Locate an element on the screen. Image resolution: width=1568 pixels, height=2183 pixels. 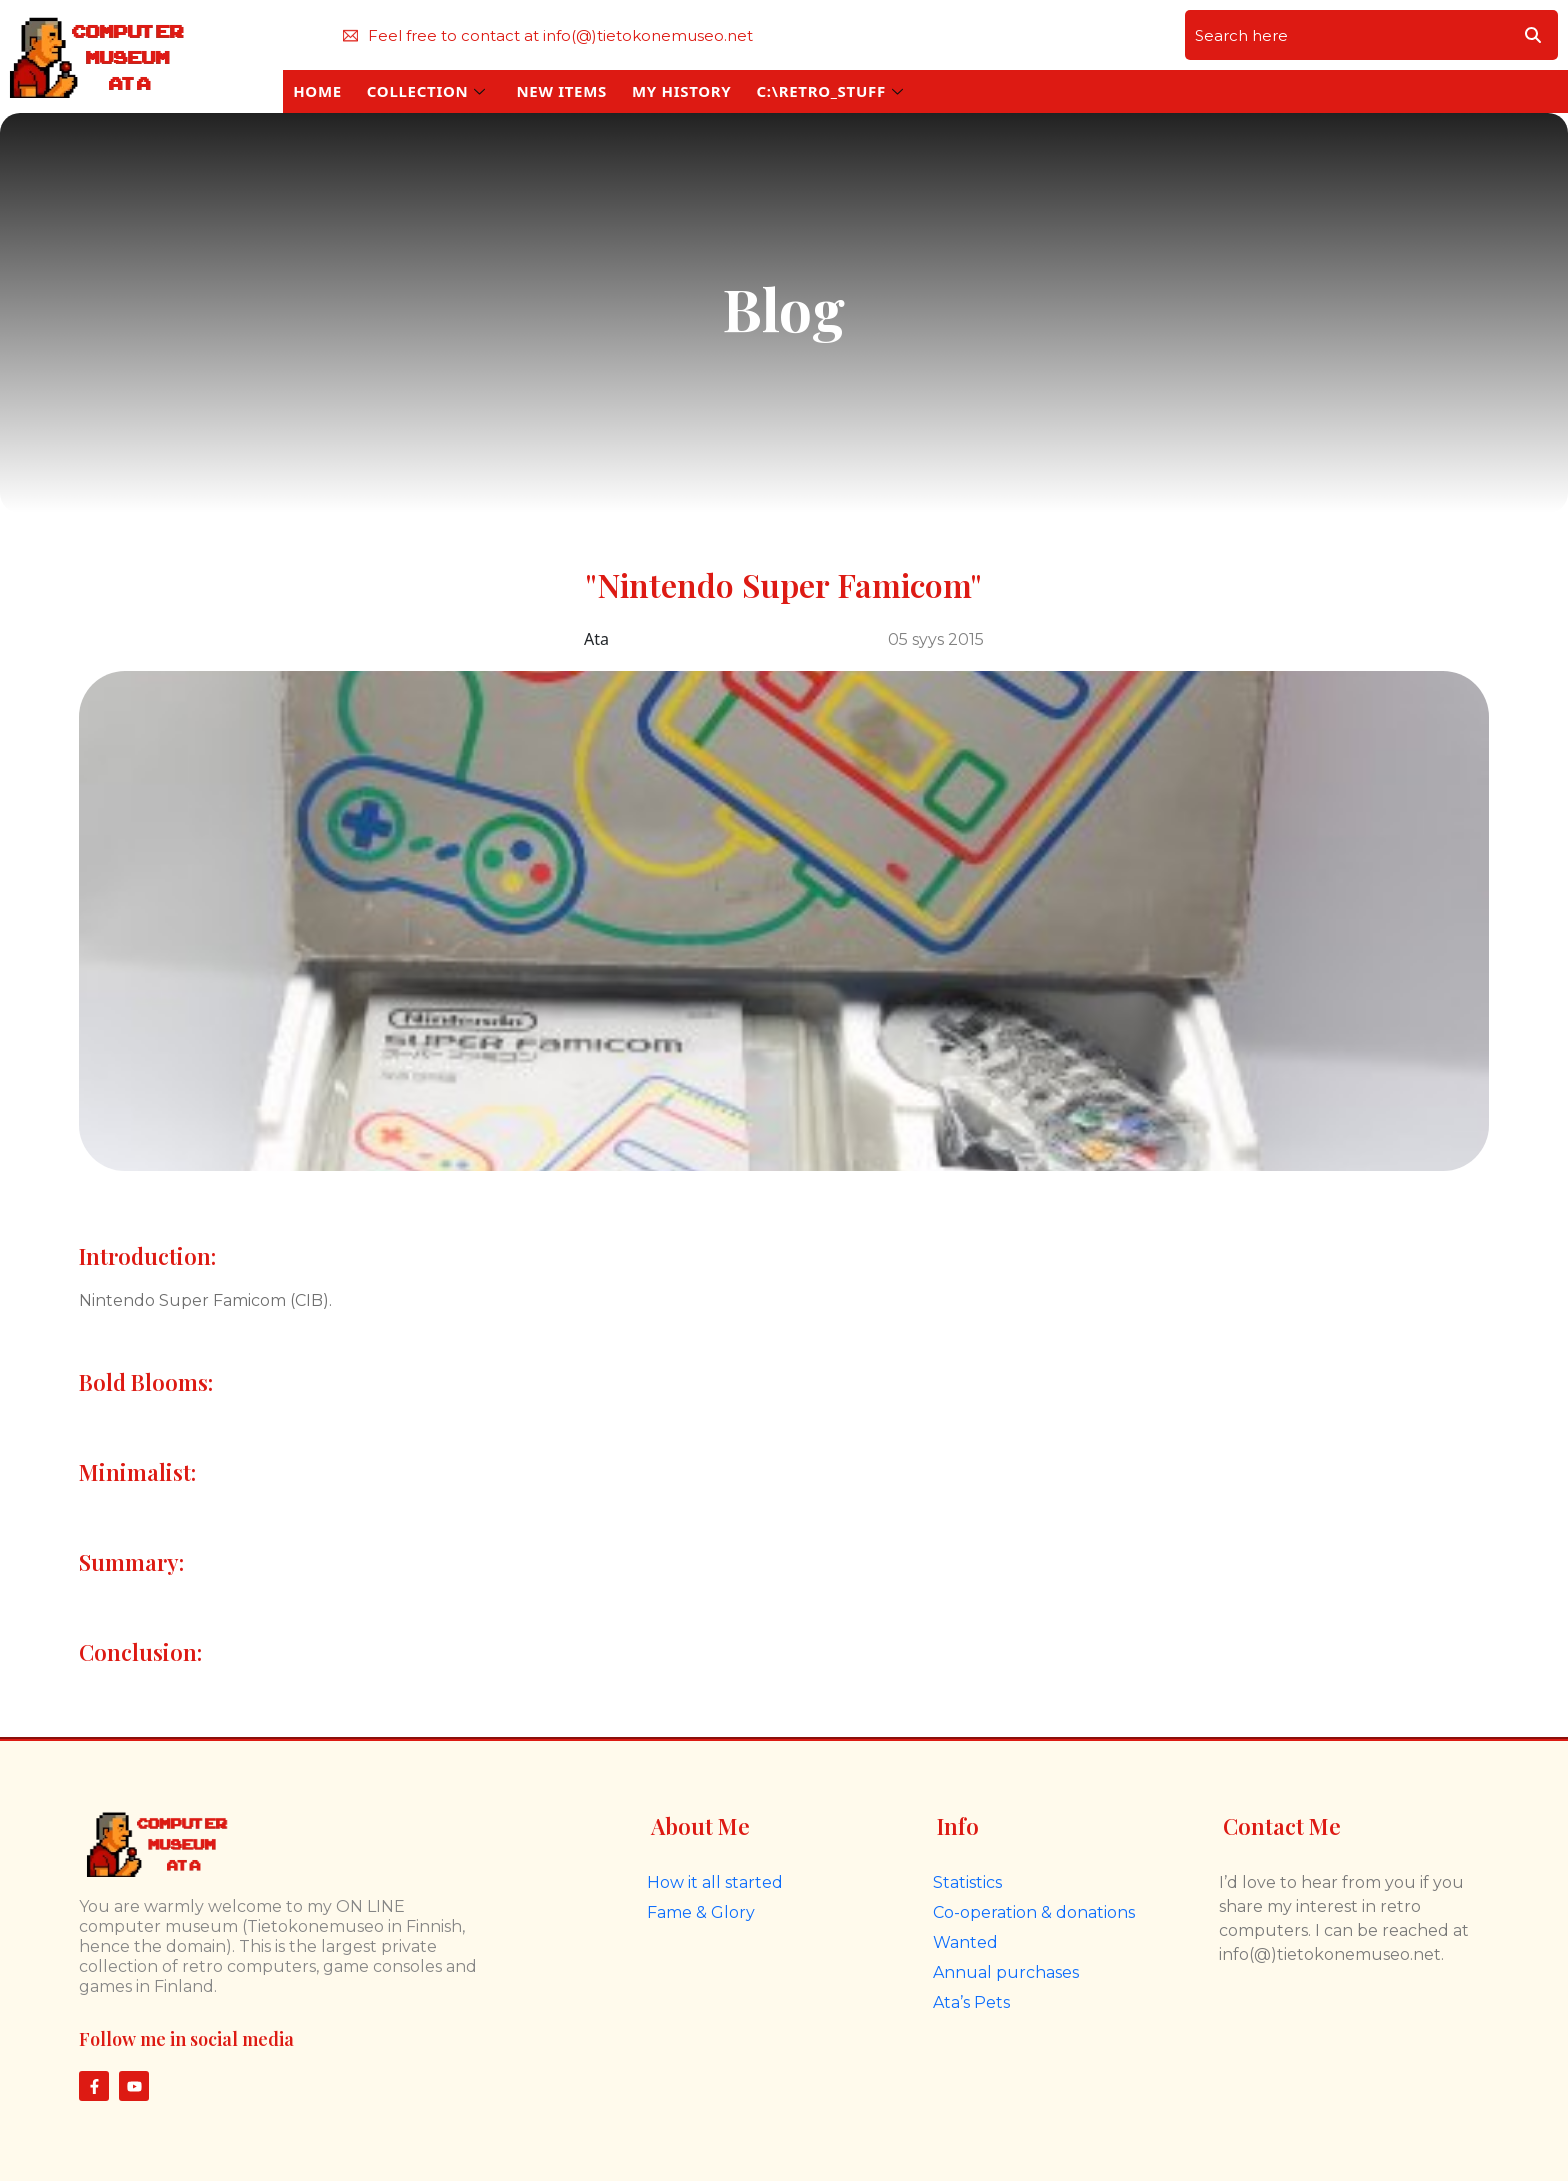
Annual purchases is located at coordinates (1006, 1972).